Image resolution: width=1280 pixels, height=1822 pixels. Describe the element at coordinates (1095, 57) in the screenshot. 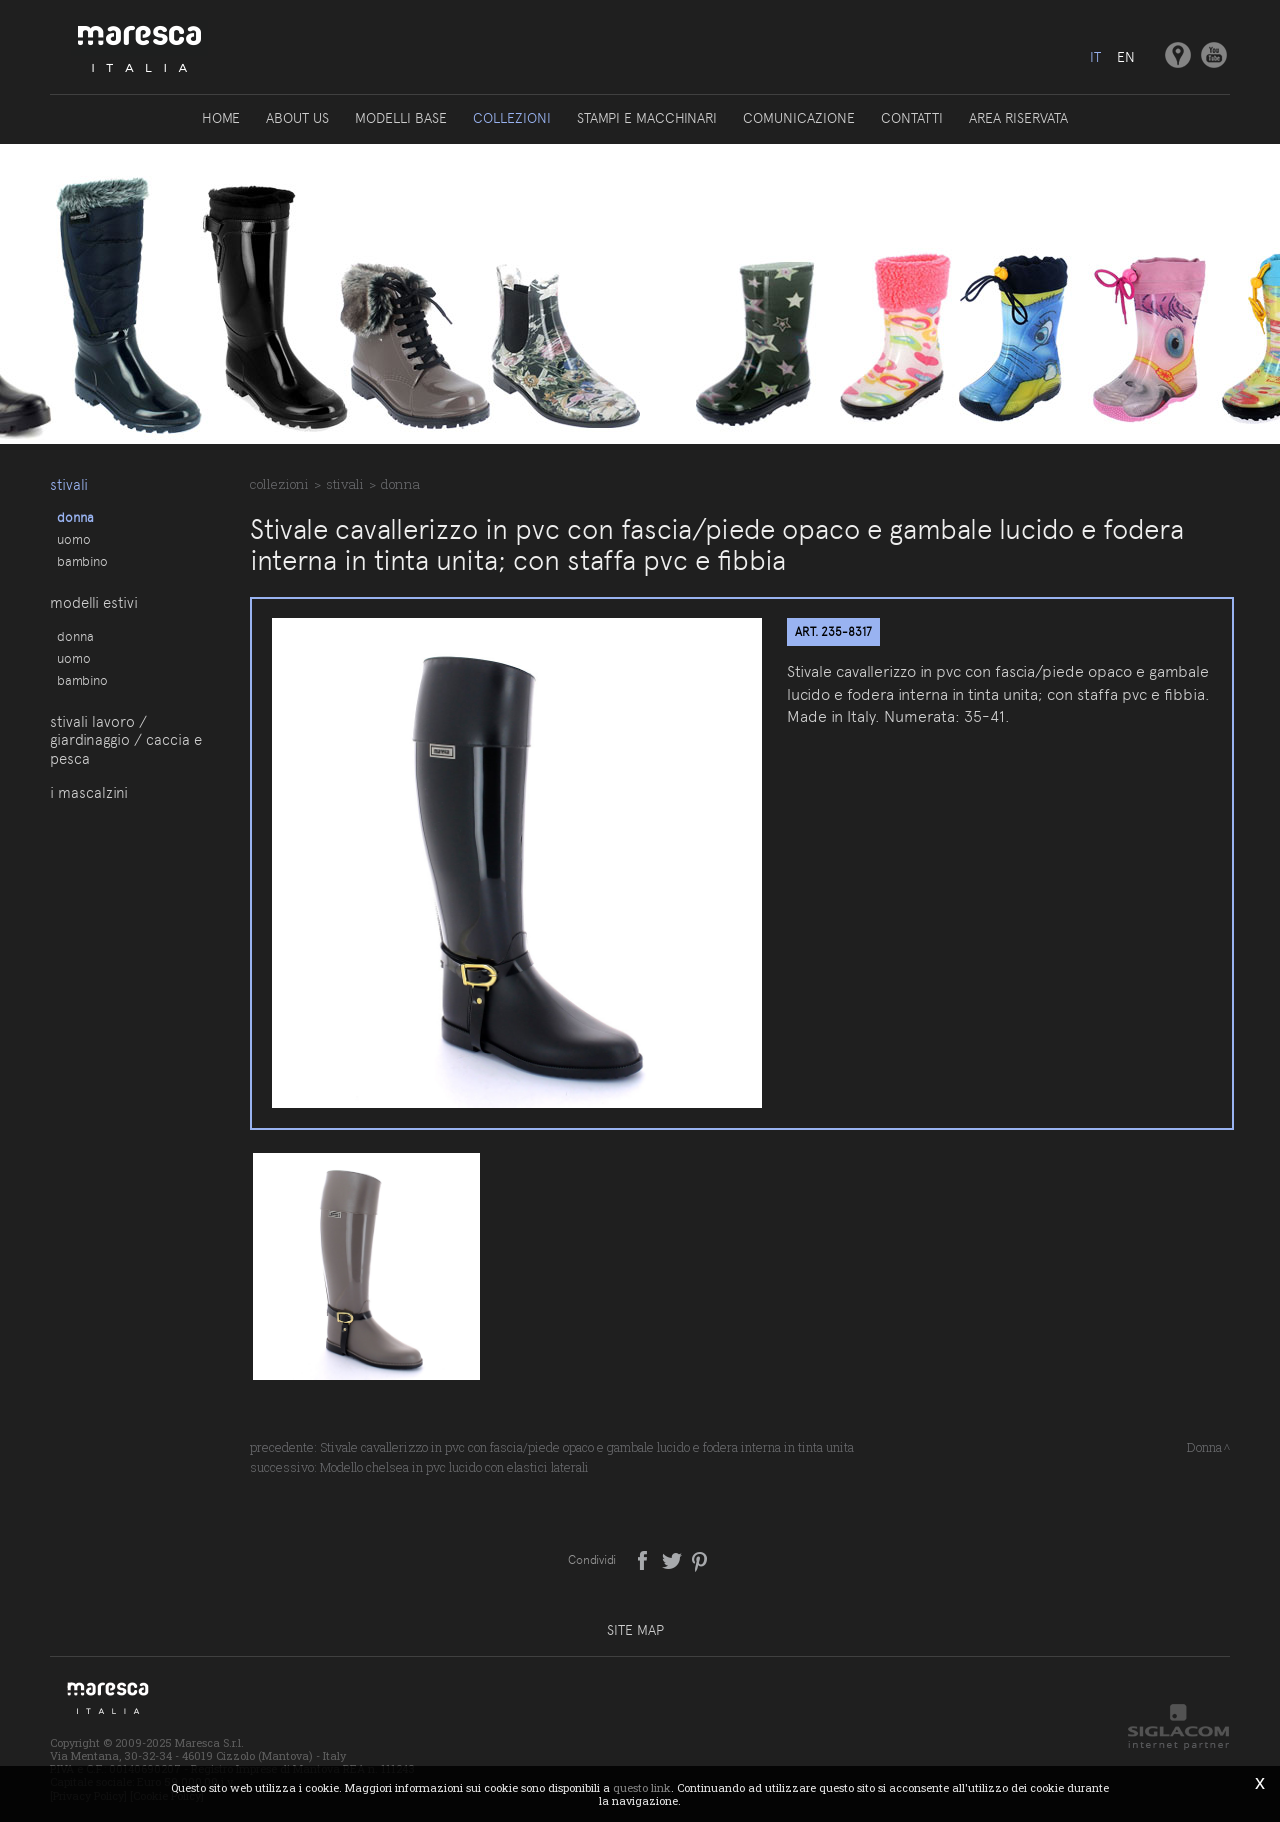

I see `it` at that location.